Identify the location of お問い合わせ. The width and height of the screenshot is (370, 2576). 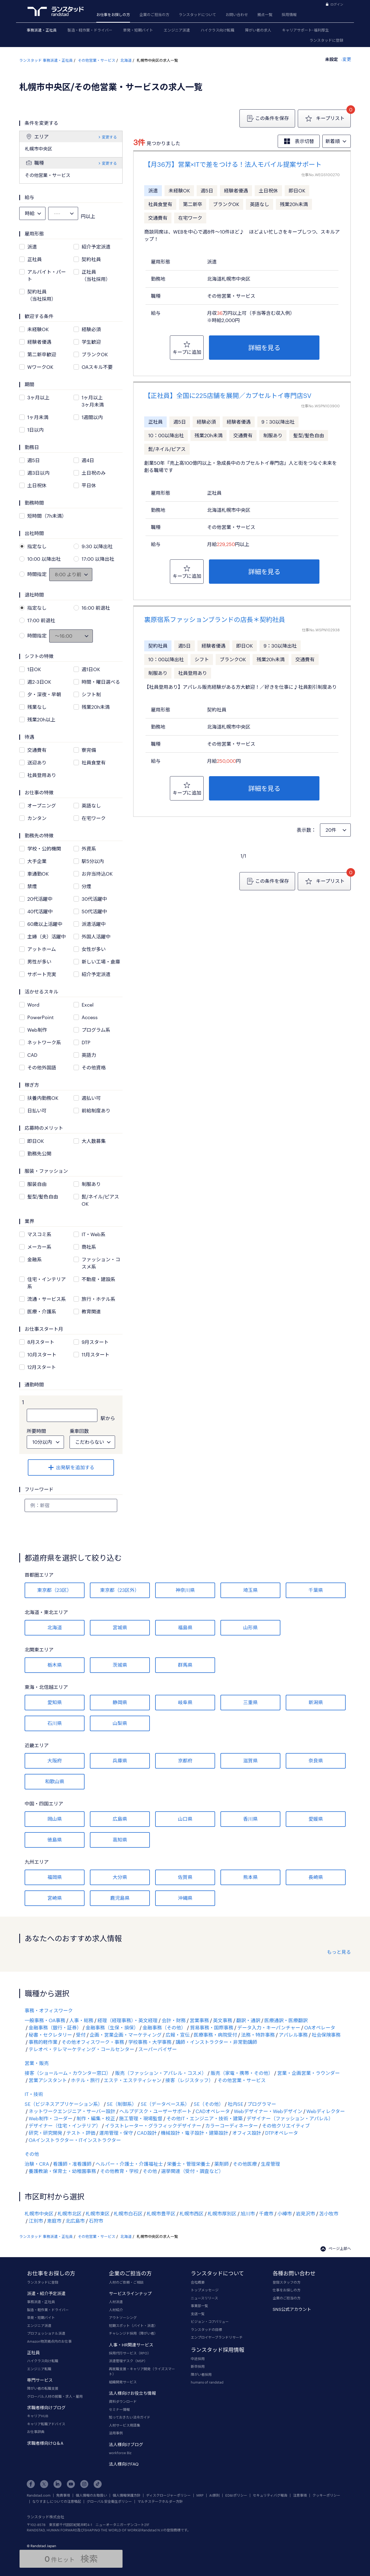
(237, 14).